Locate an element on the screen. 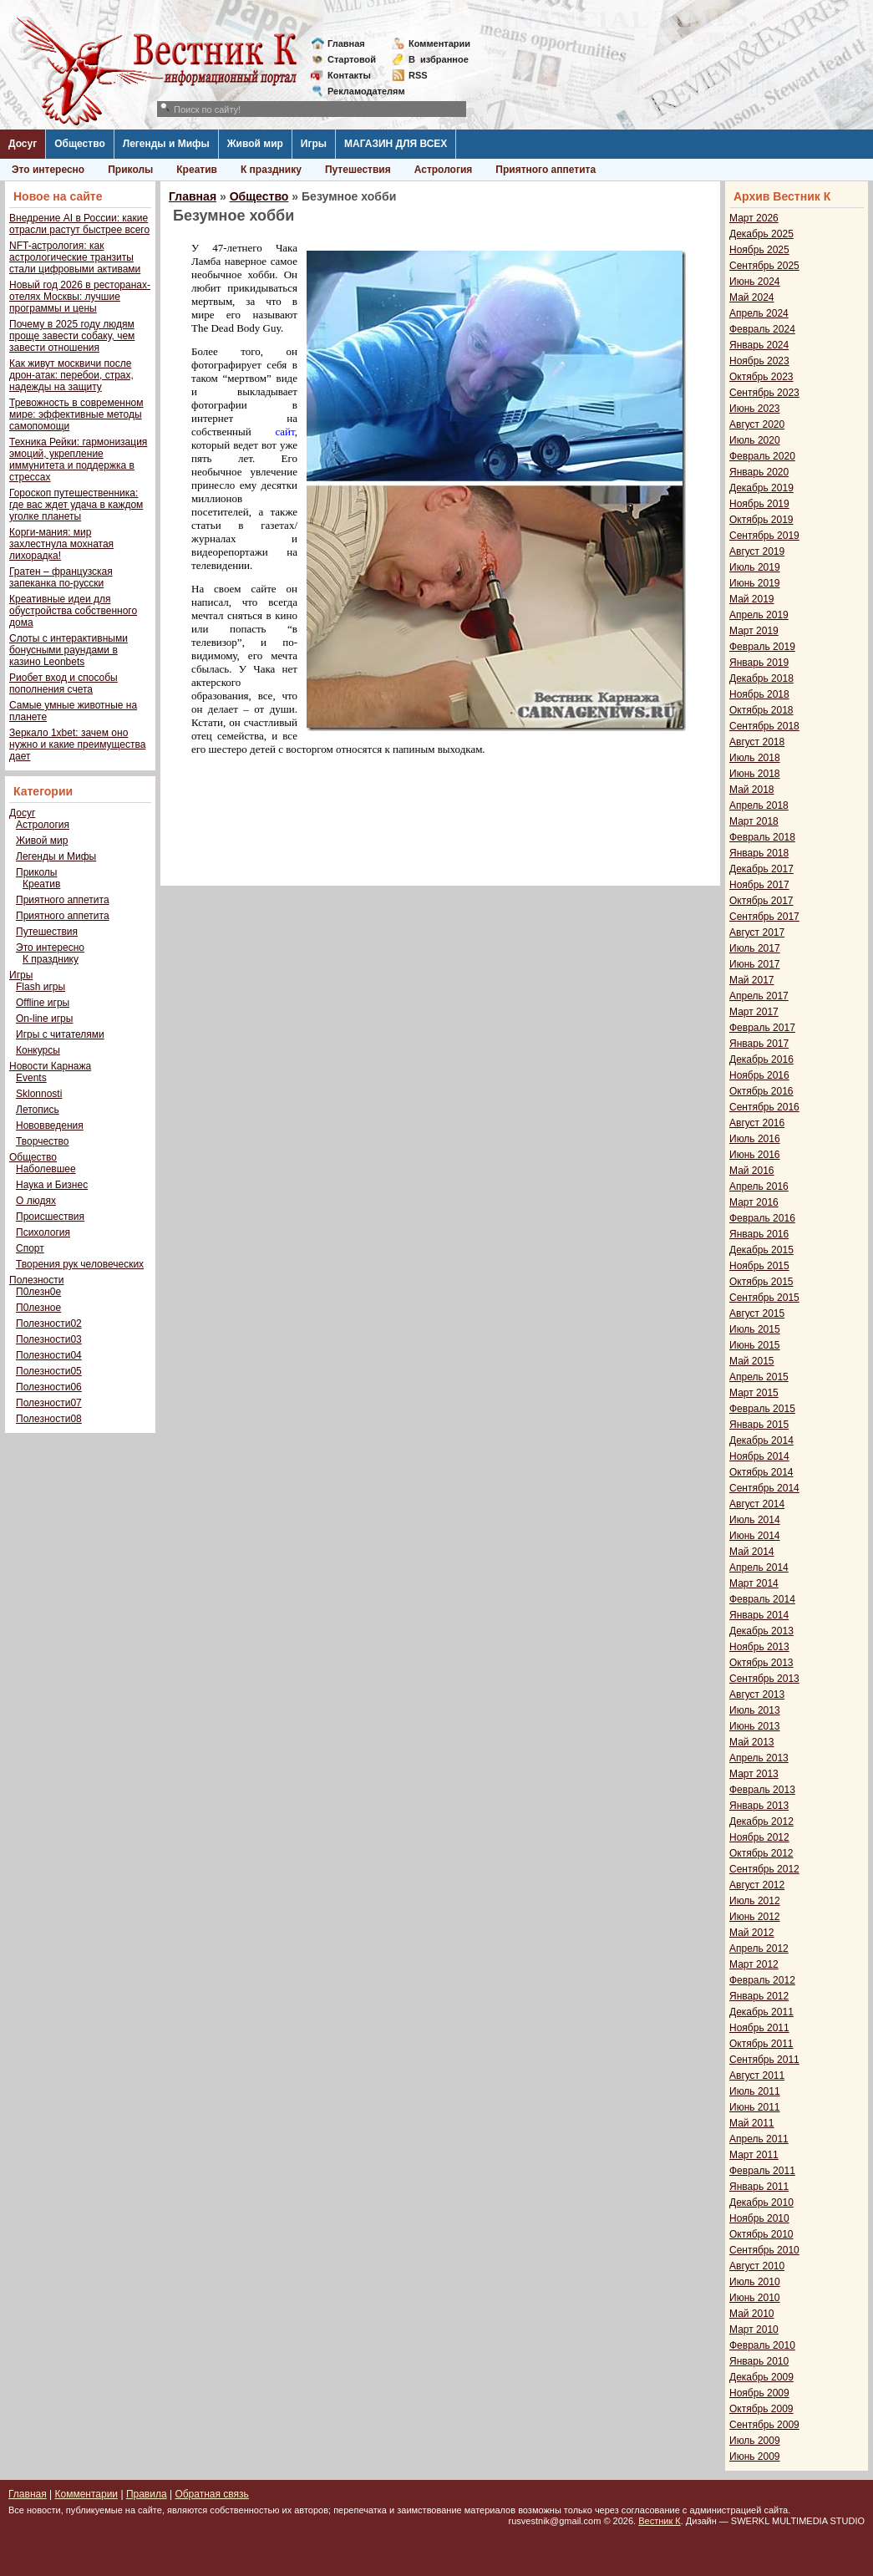  Июль 2012 is located at coordinates (754, 1901).